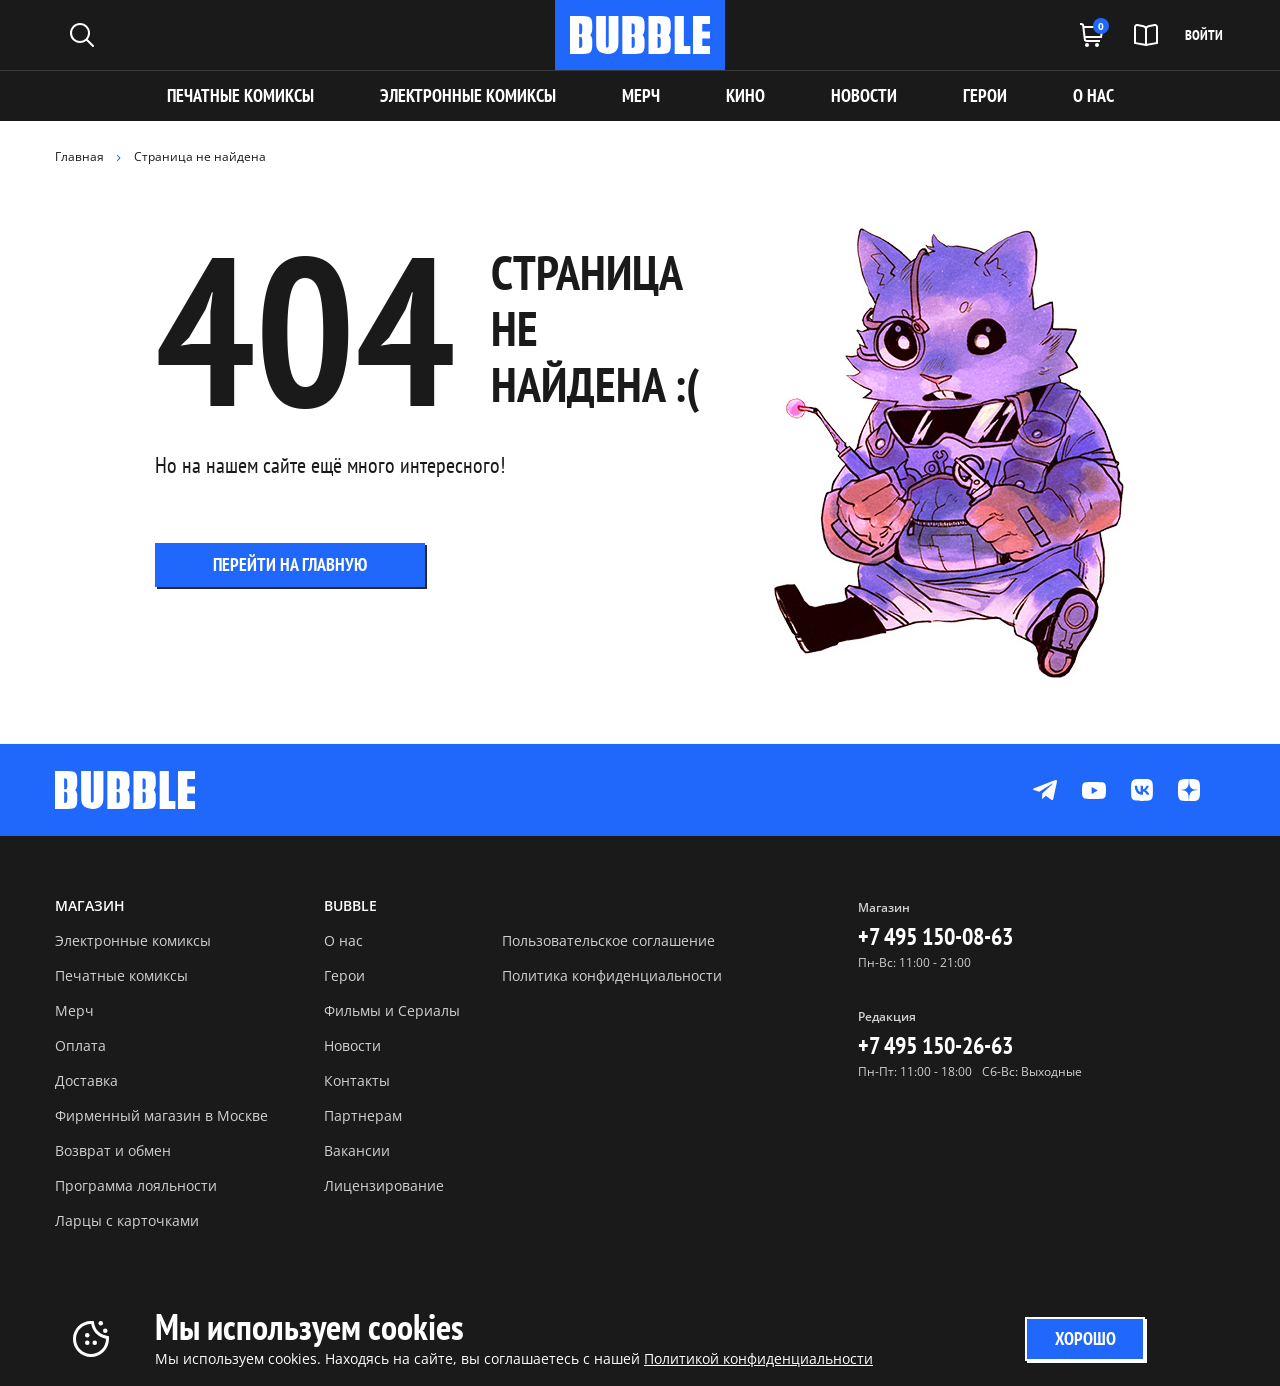  Describe the element at coordinates (363, 1115) in the screenshot. I see `Партнерам` at that location.